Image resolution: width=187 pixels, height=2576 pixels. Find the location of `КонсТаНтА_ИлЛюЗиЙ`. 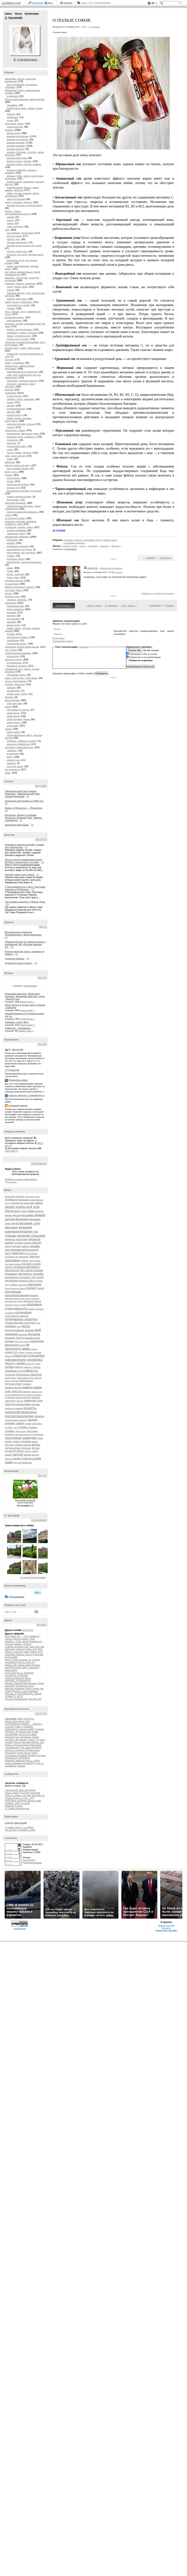

КонсТаНтА_ИлЛюЗиЙ is located at coordinates (16, 1675).